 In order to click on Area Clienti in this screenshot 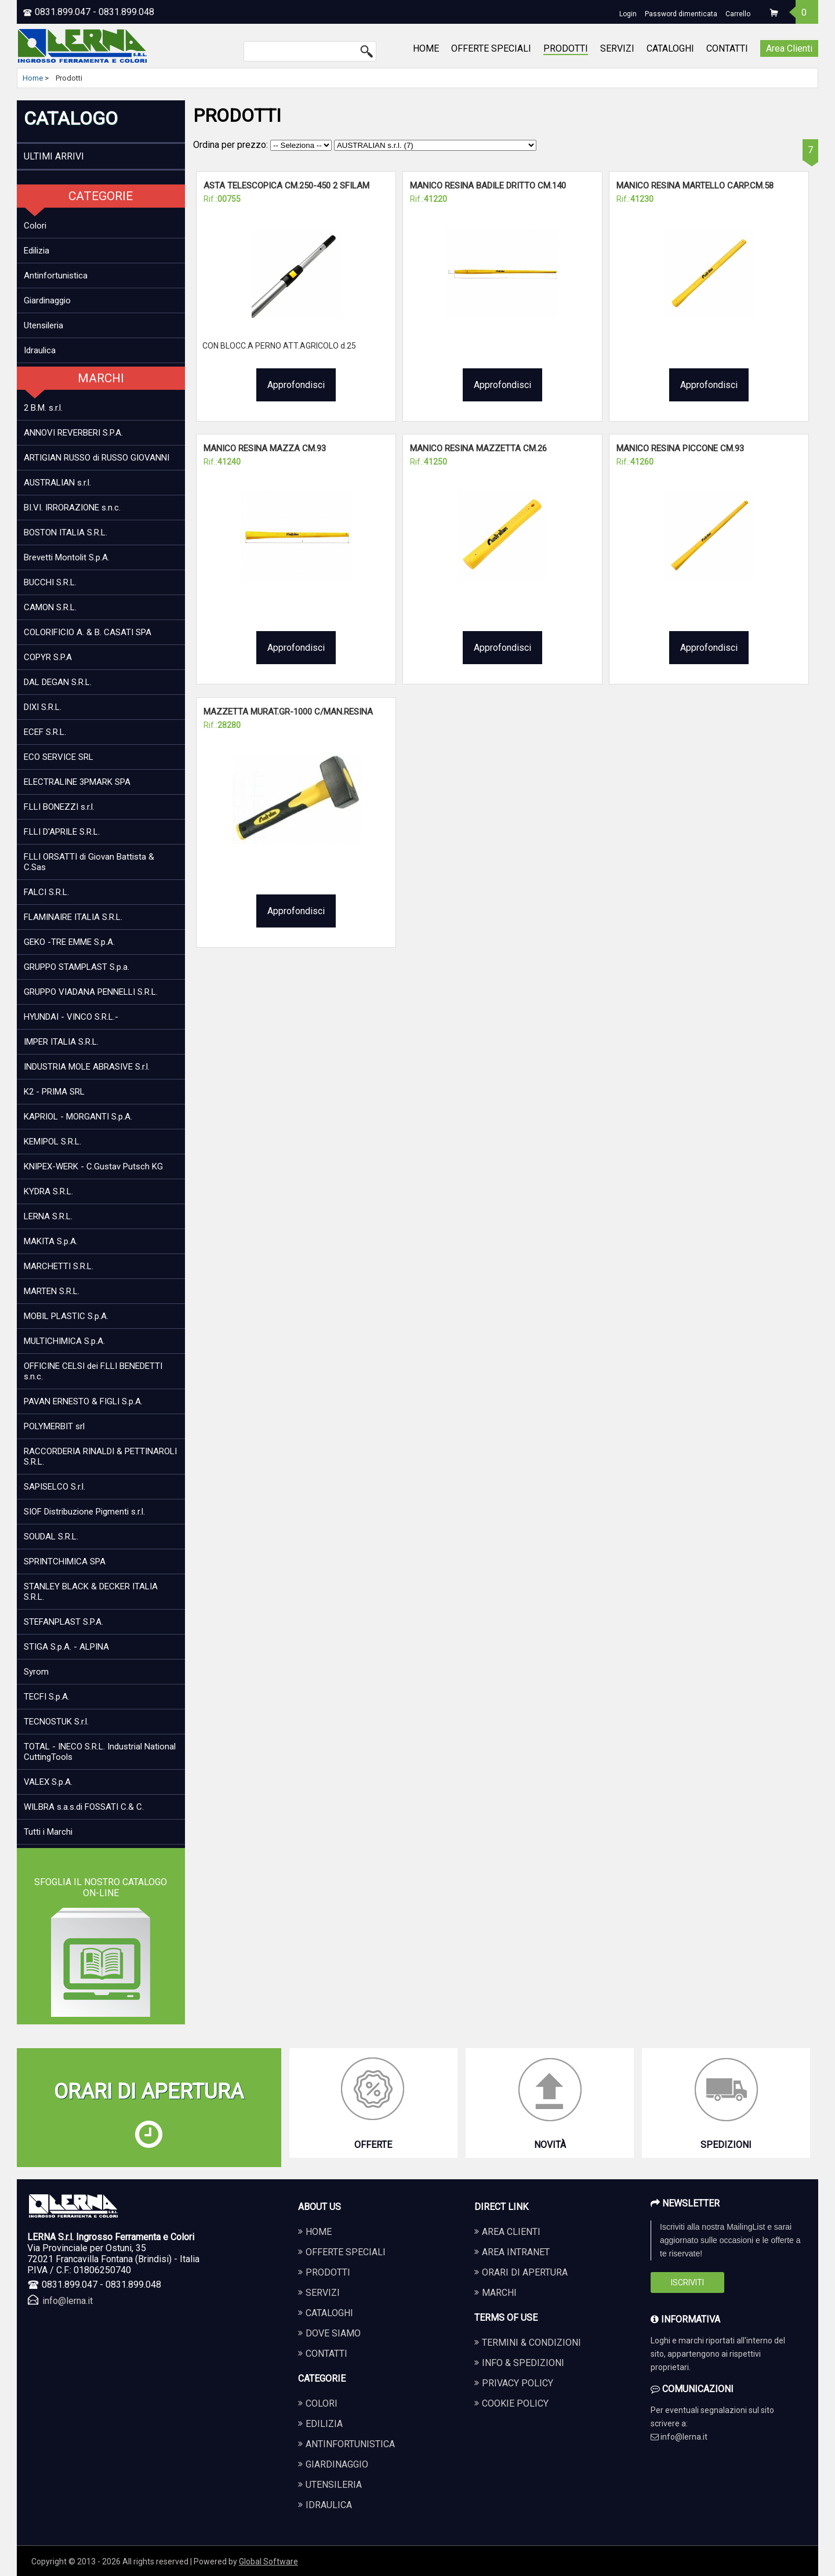, I will do `click(789, 48)`.